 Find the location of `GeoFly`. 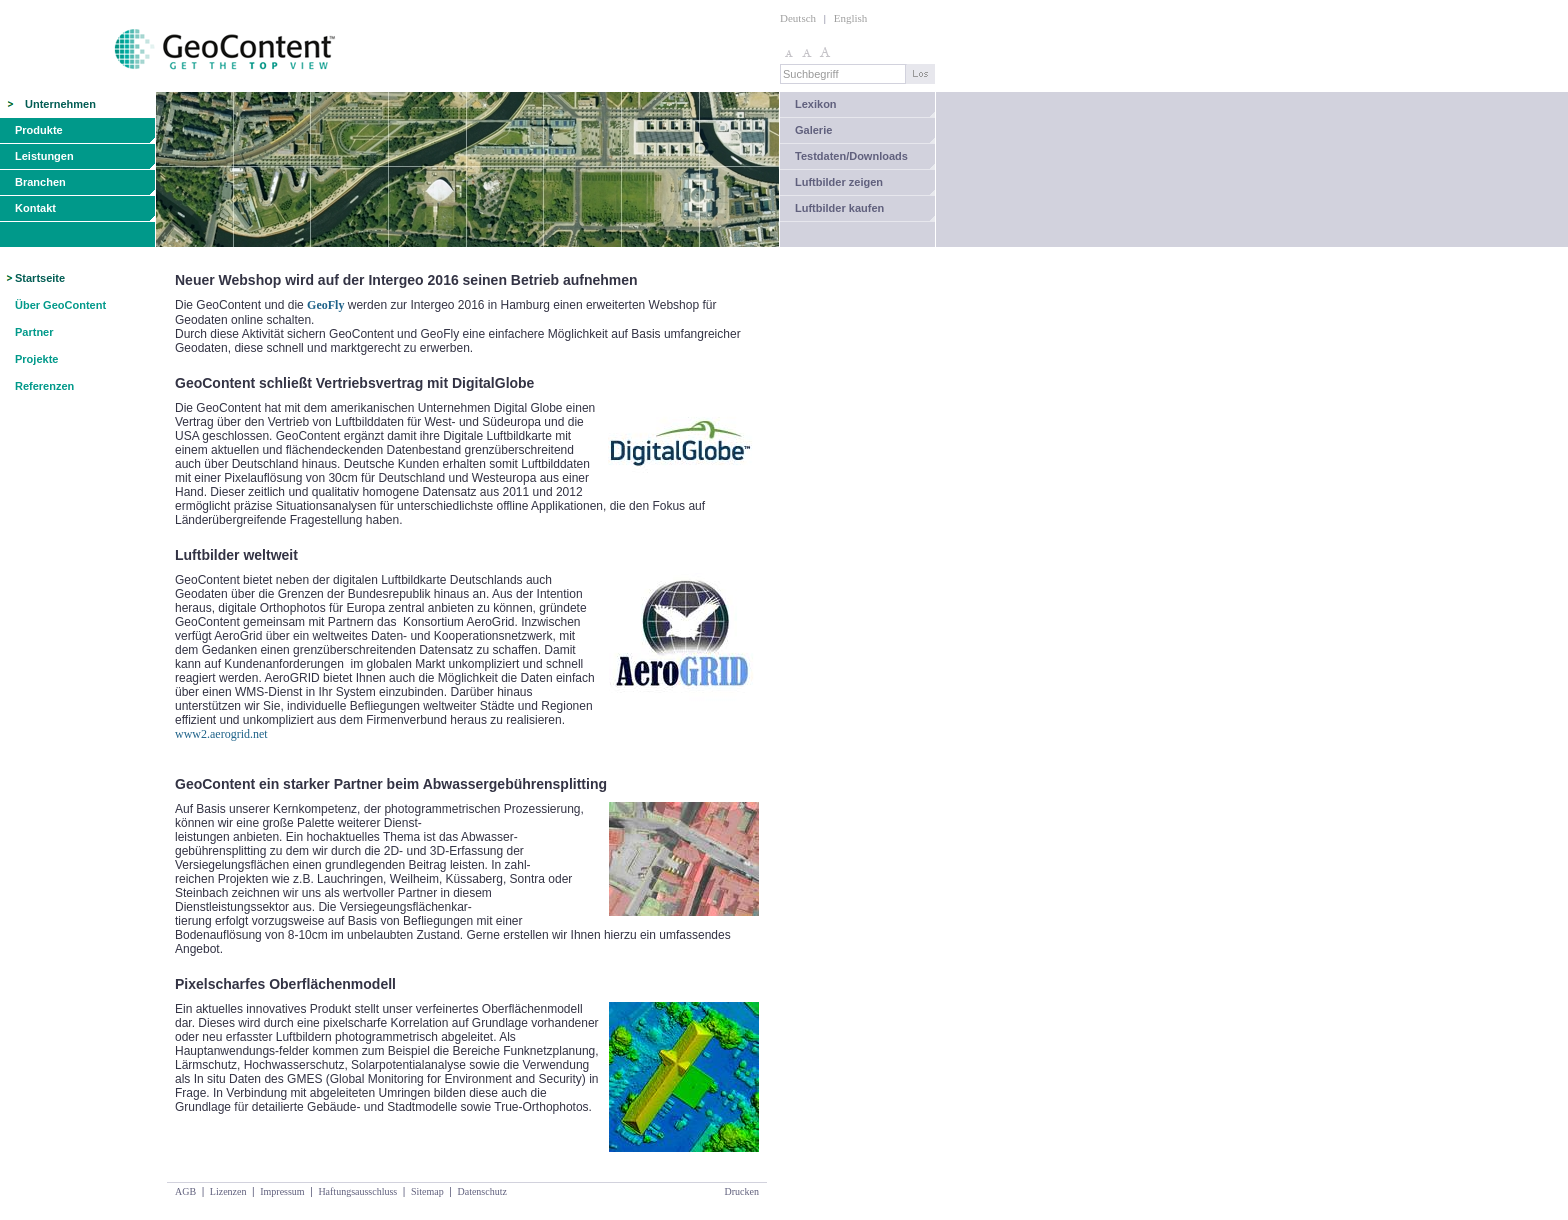

GeoFly is located at coordinates (325, 305).